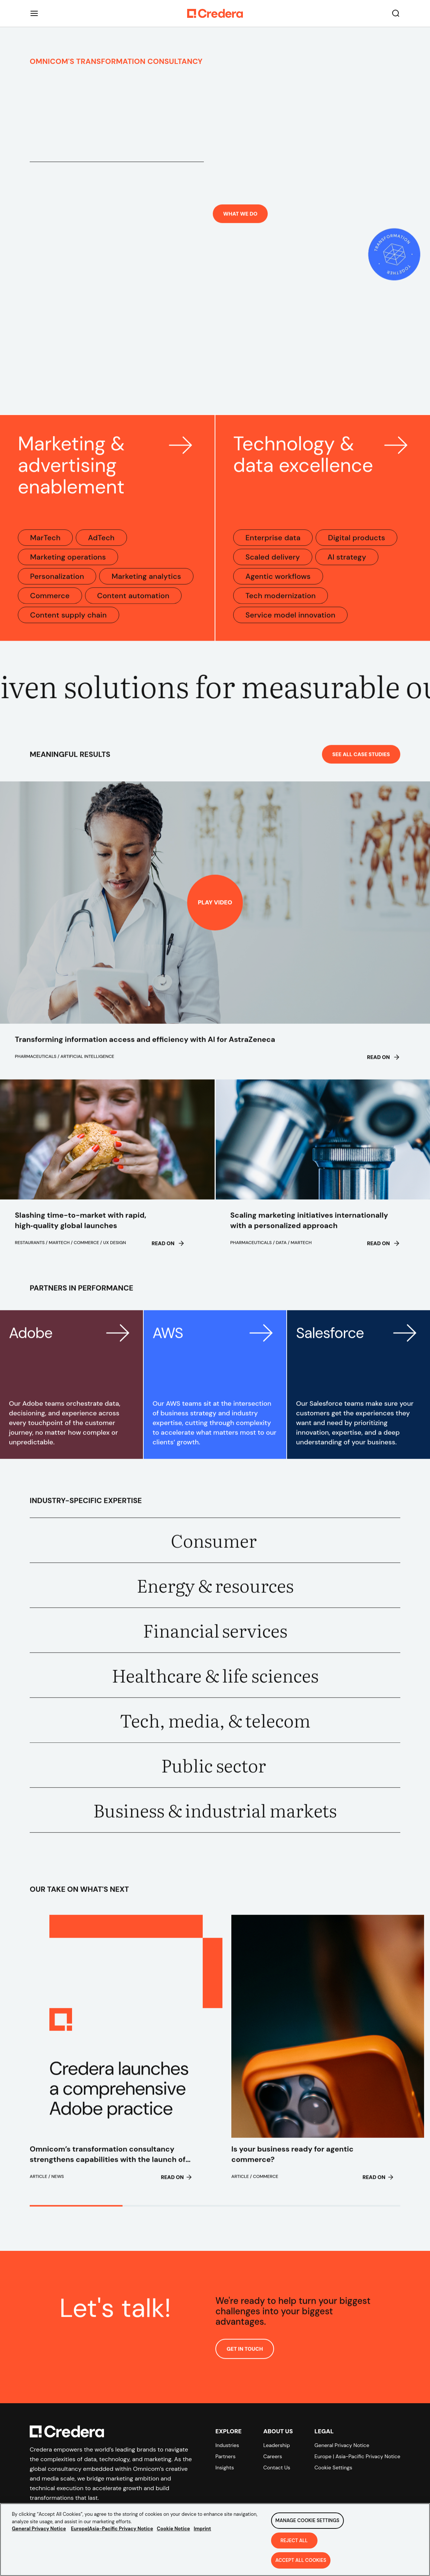 The height and width of the screenshot is (2576, 430). What do you see at coordinates (146, 584) in the screenshot?
I see `Marketing analytics` at bounding box center [146, 584].